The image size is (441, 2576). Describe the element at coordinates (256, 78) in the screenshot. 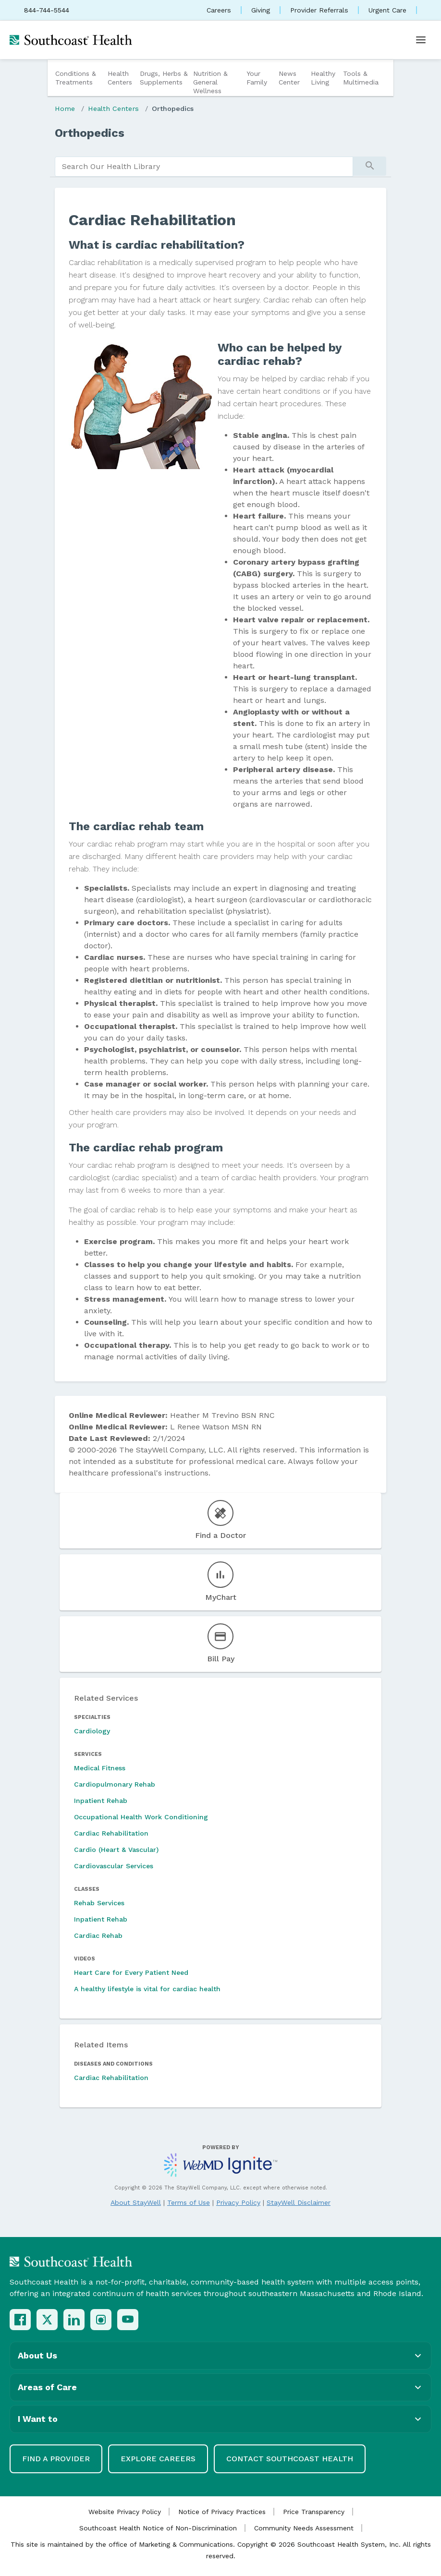

I see `Your Family` at that location.